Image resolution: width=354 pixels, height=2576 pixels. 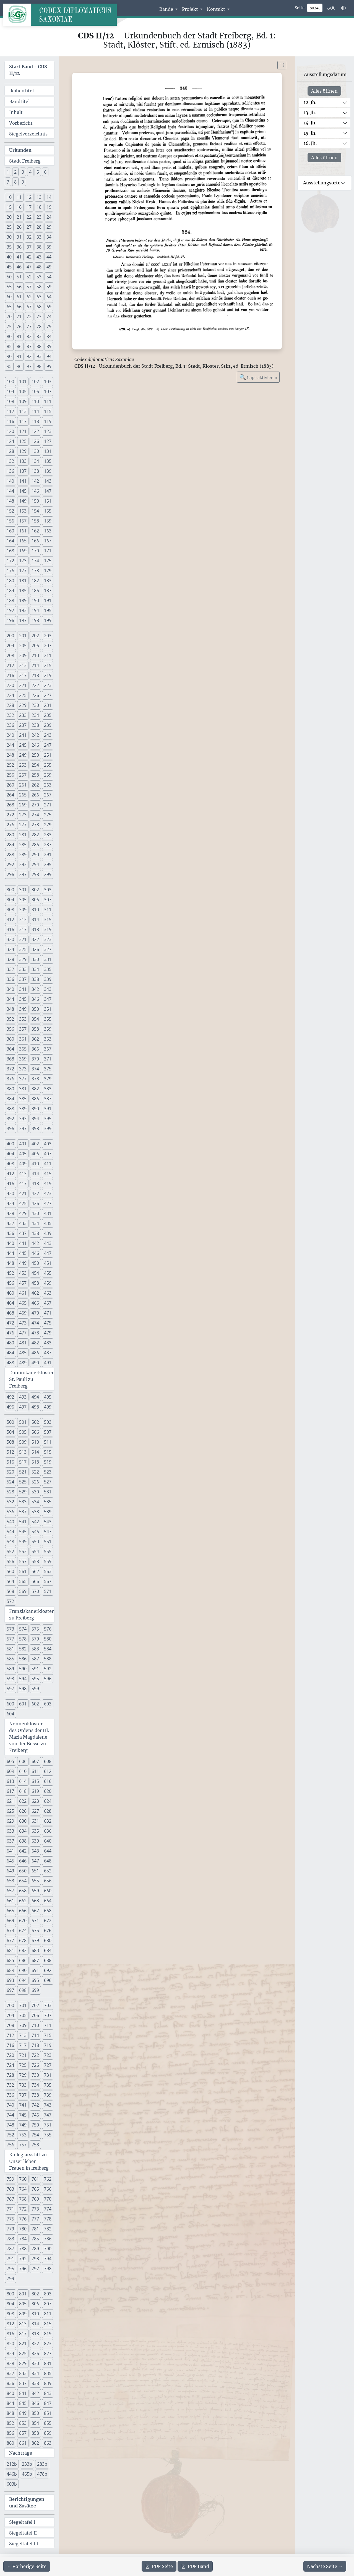 I want to click on 707 [button], so click(x=47, y=2015).